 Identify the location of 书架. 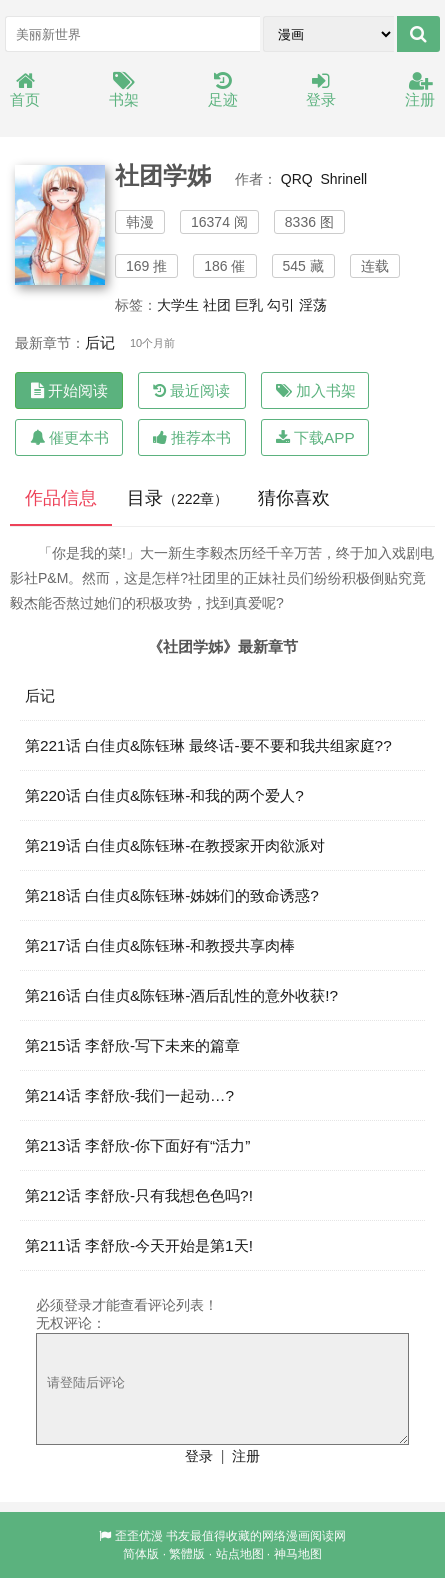
(124, 90).